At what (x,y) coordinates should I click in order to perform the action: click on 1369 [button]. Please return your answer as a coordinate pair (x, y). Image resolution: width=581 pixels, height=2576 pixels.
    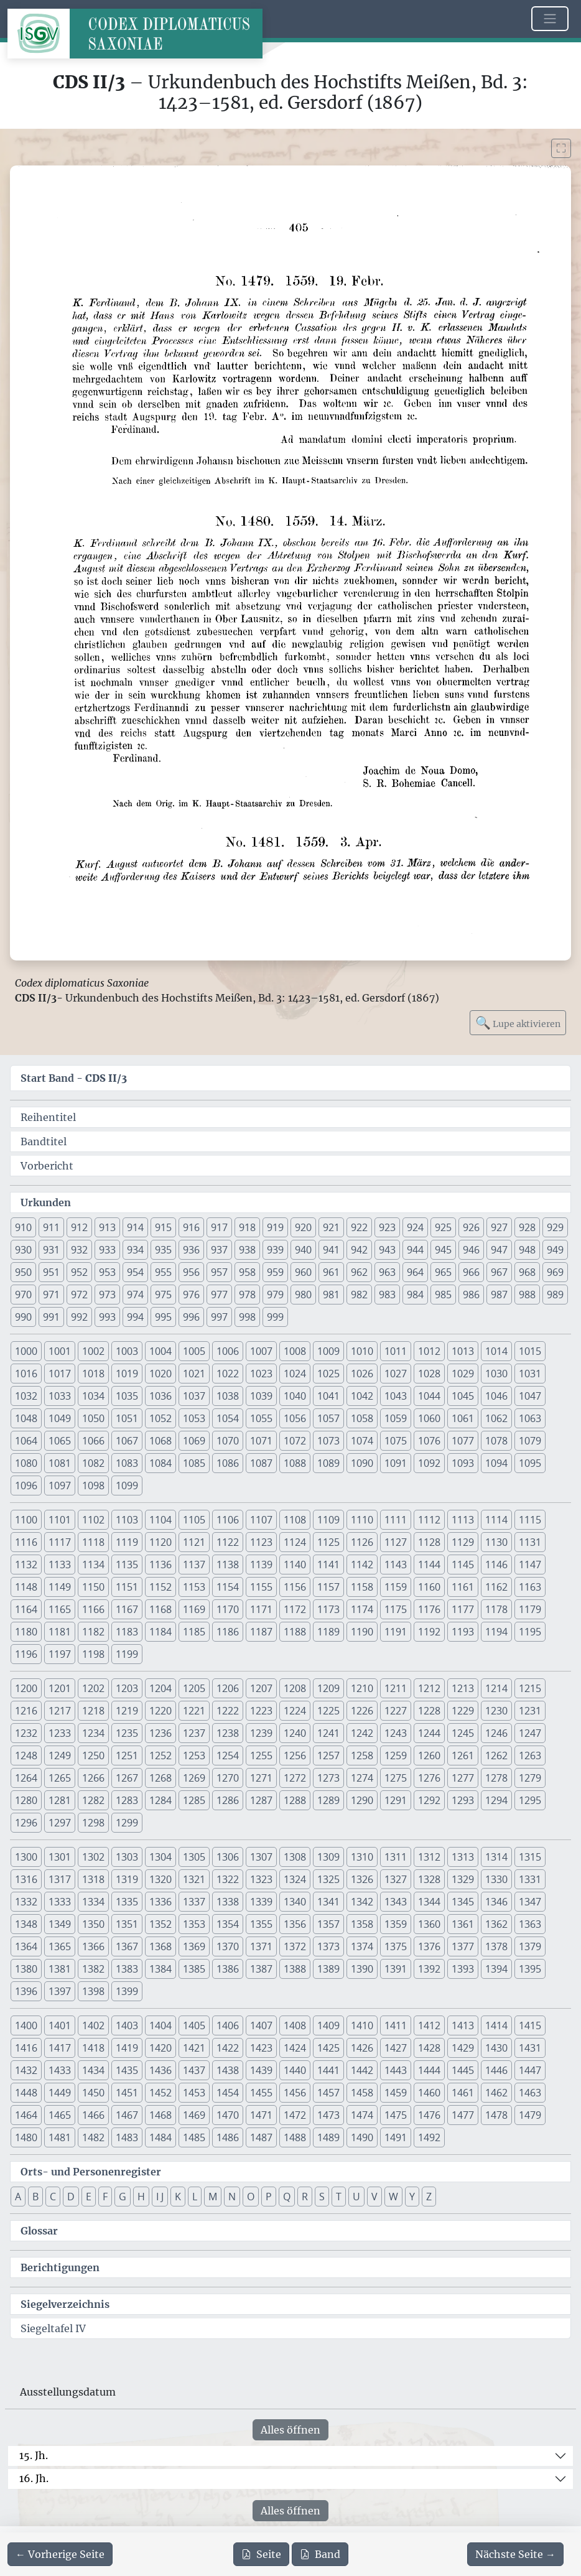
    Looking at the image, I should click on (194, 1946).